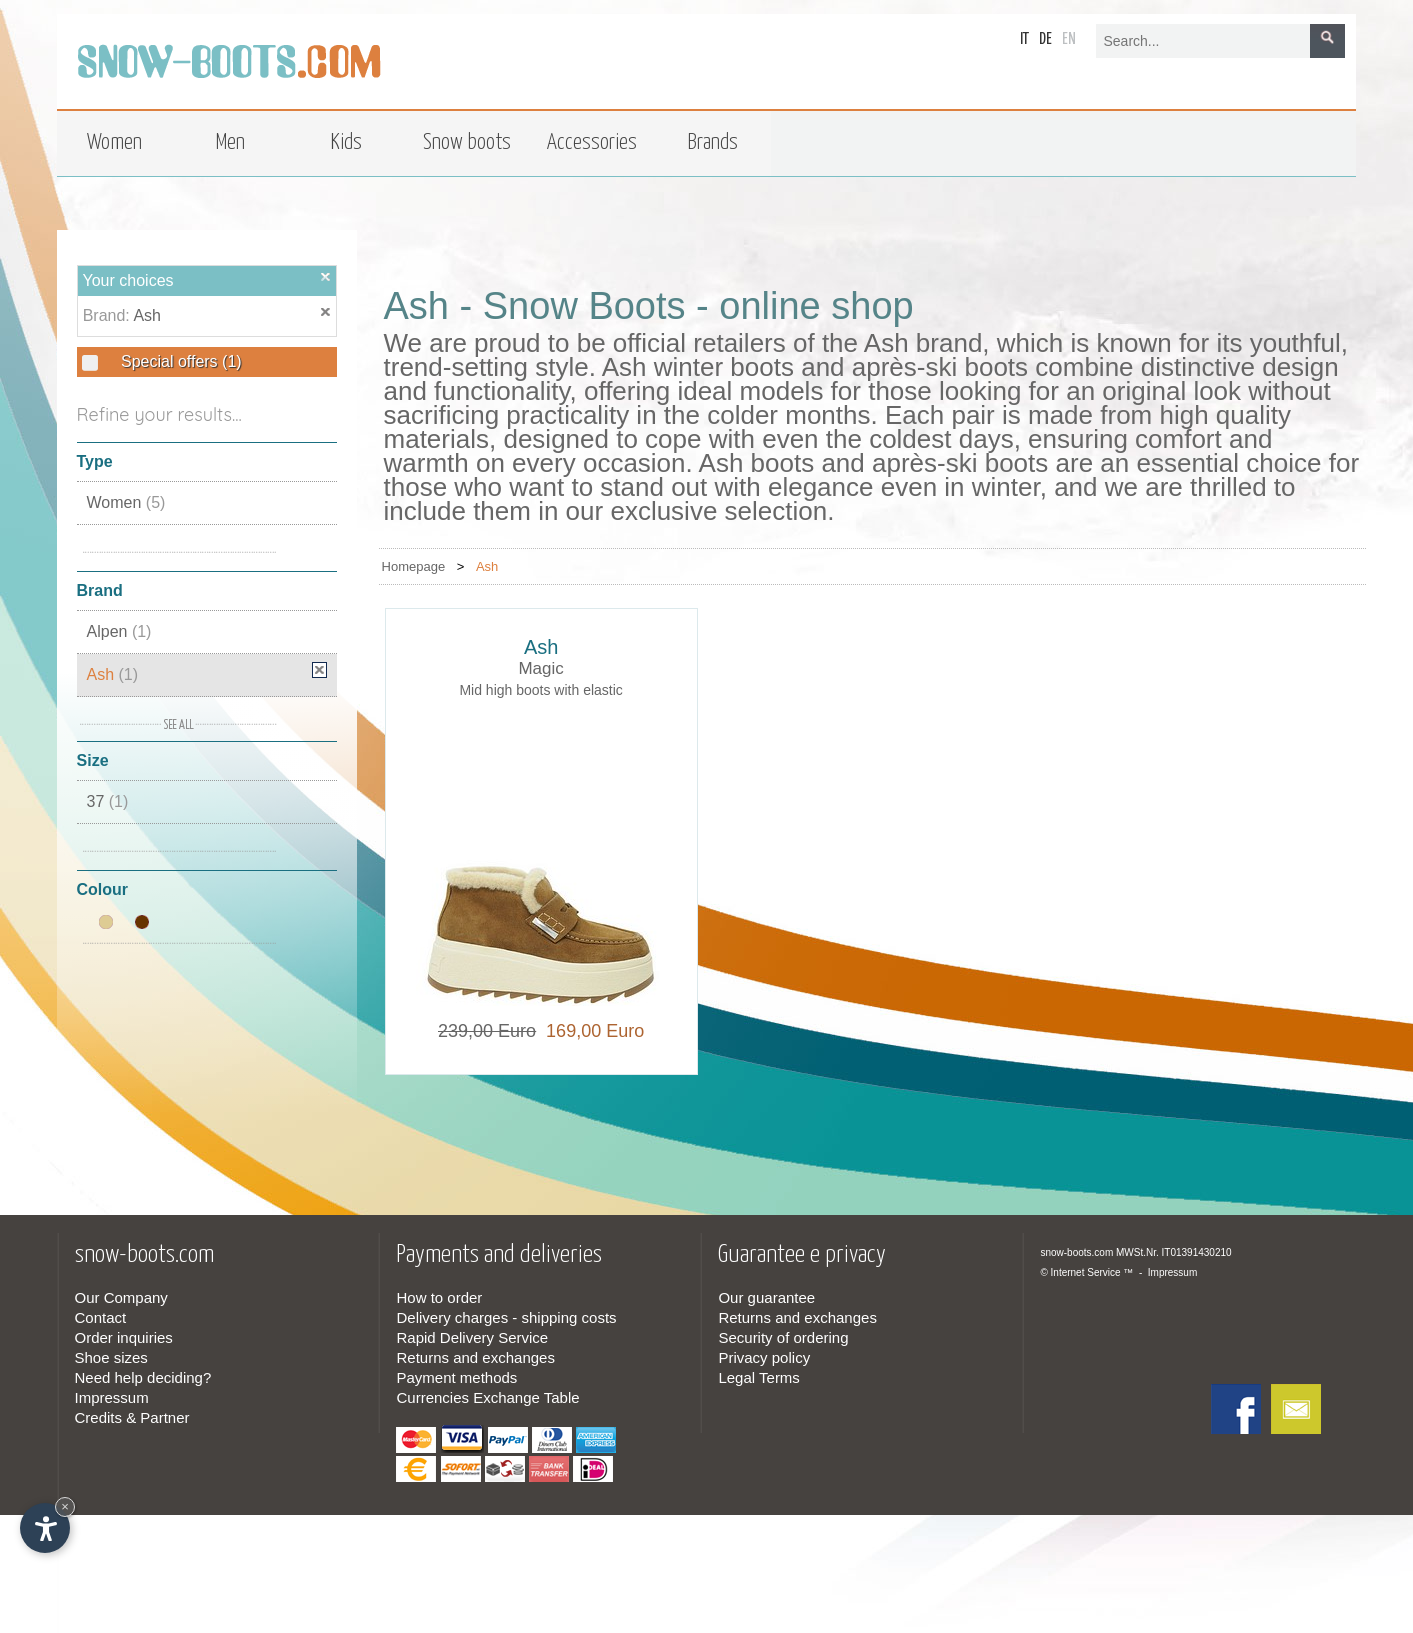 The width and height of the screenshot is (1413, 1633). What do you see at coordinates (108, 315) in the screenshot?
I see `Brand:` at bounding box center [108, 315].